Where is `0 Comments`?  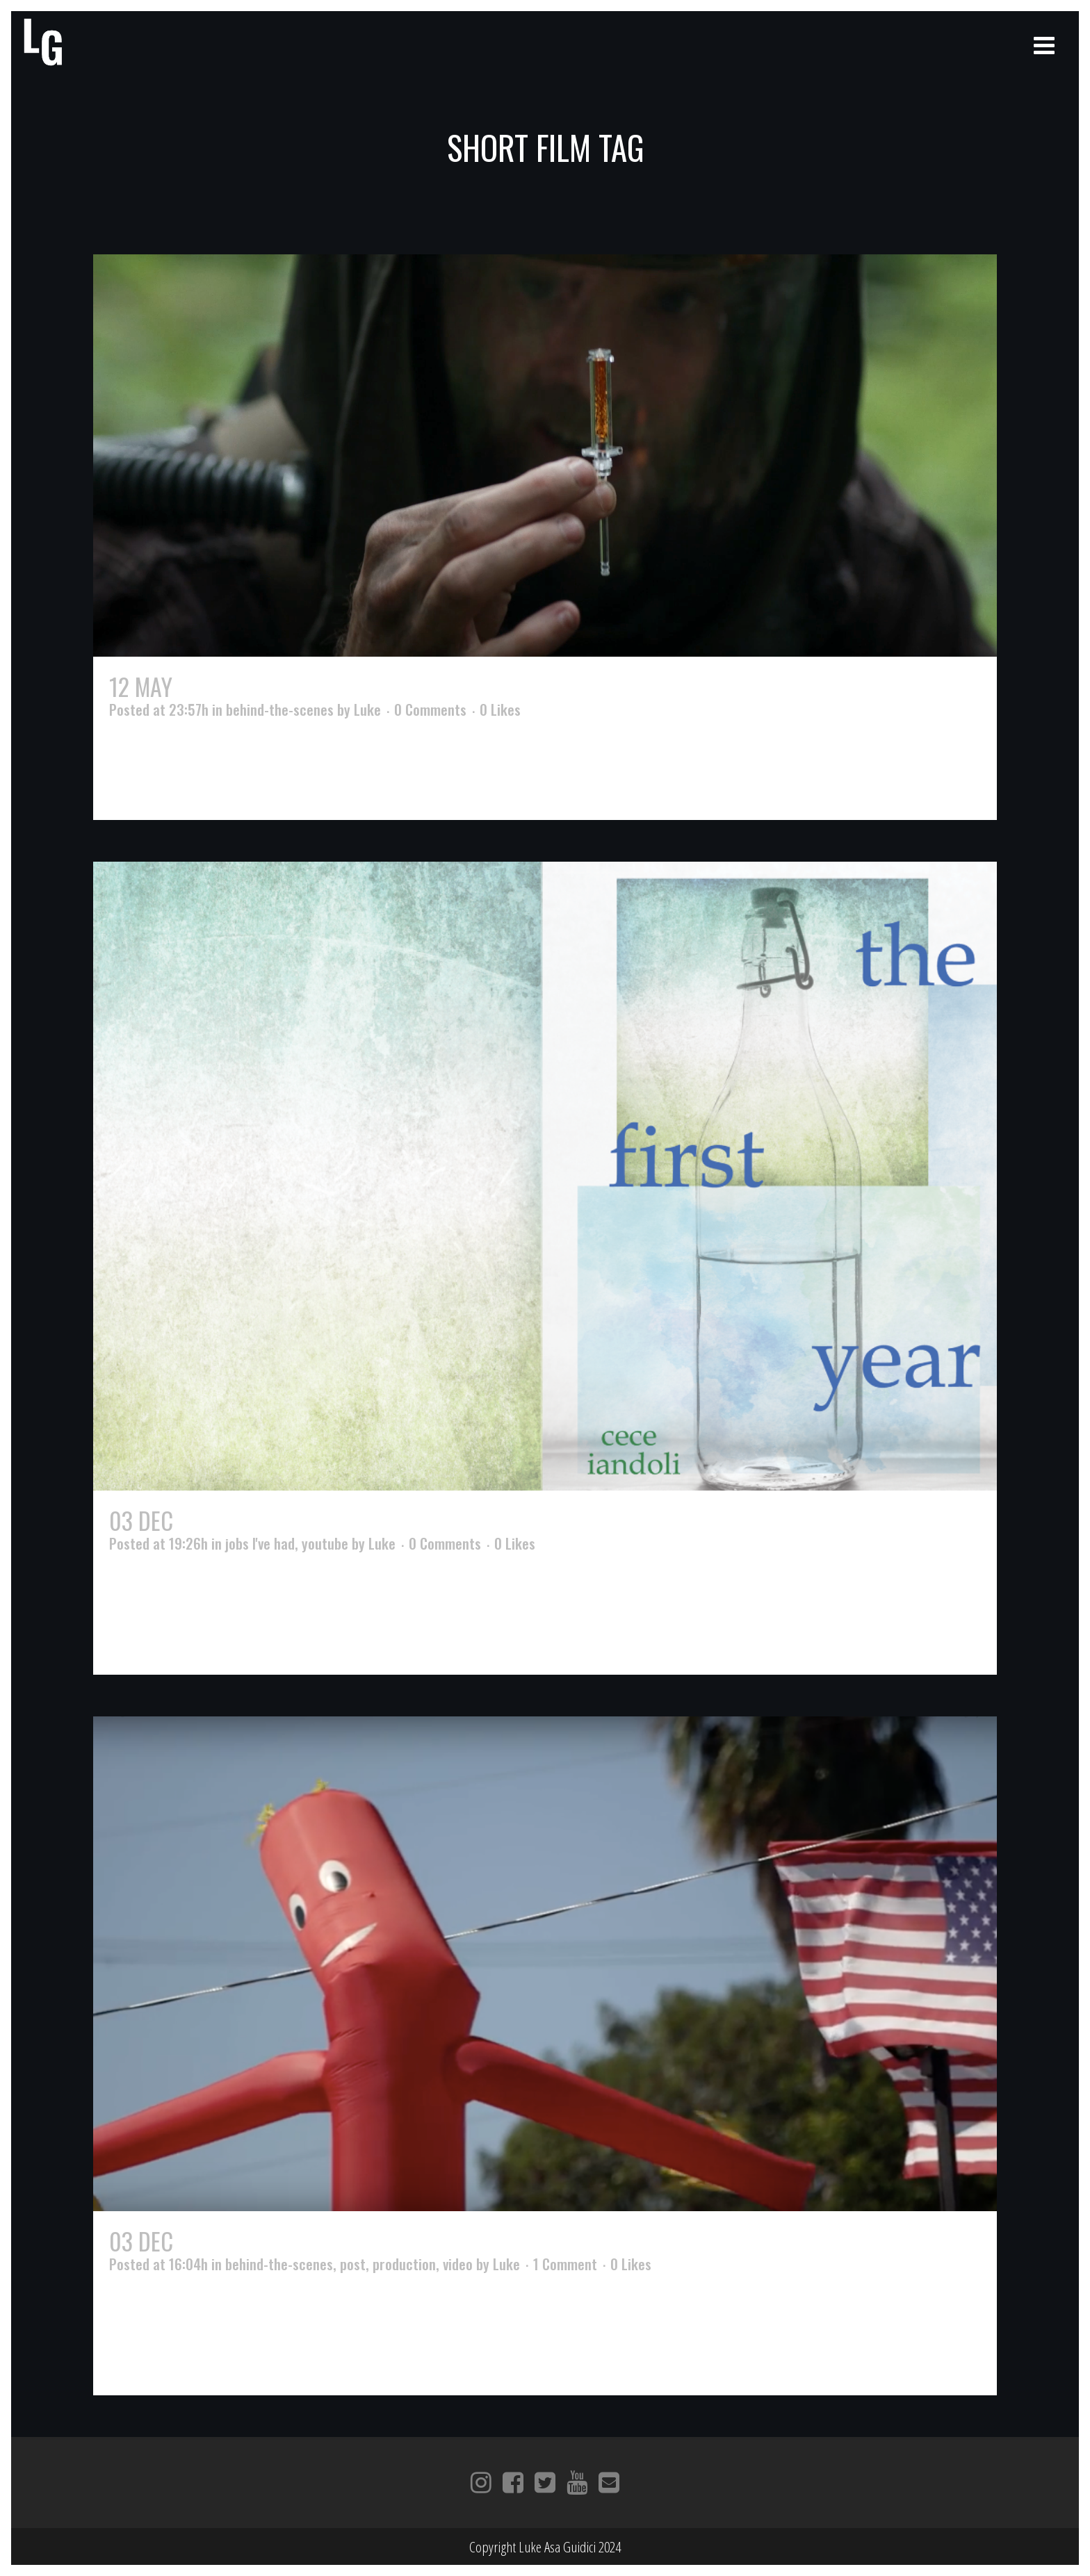
0 Comments is located at coordinates (430, 709).